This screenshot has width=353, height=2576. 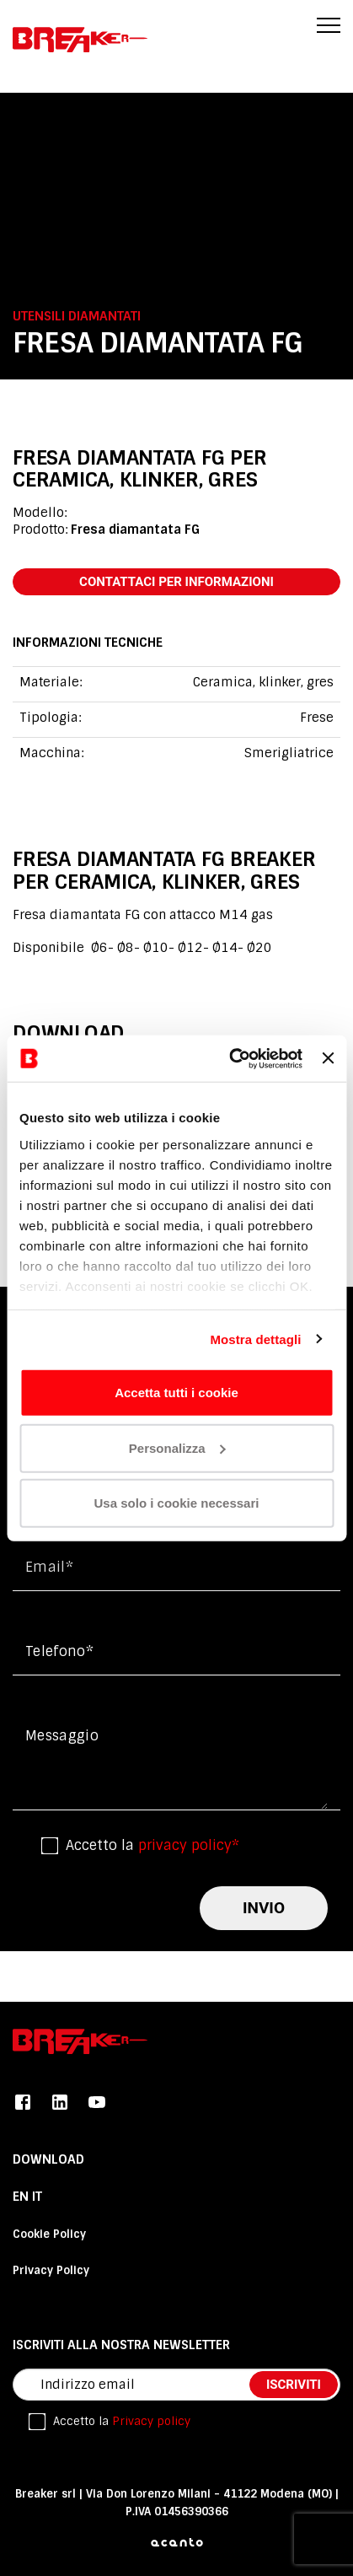 I want to click on messaggio, so click(x=62, y=1736).